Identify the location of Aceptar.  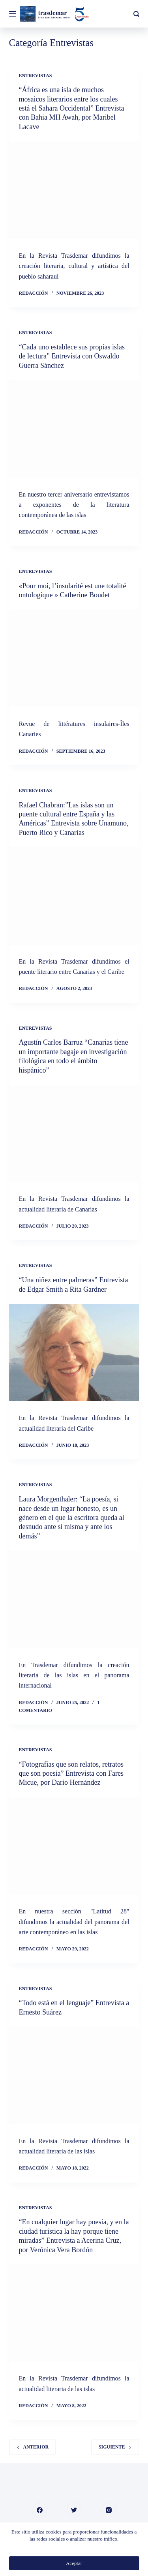
(74, 2563).